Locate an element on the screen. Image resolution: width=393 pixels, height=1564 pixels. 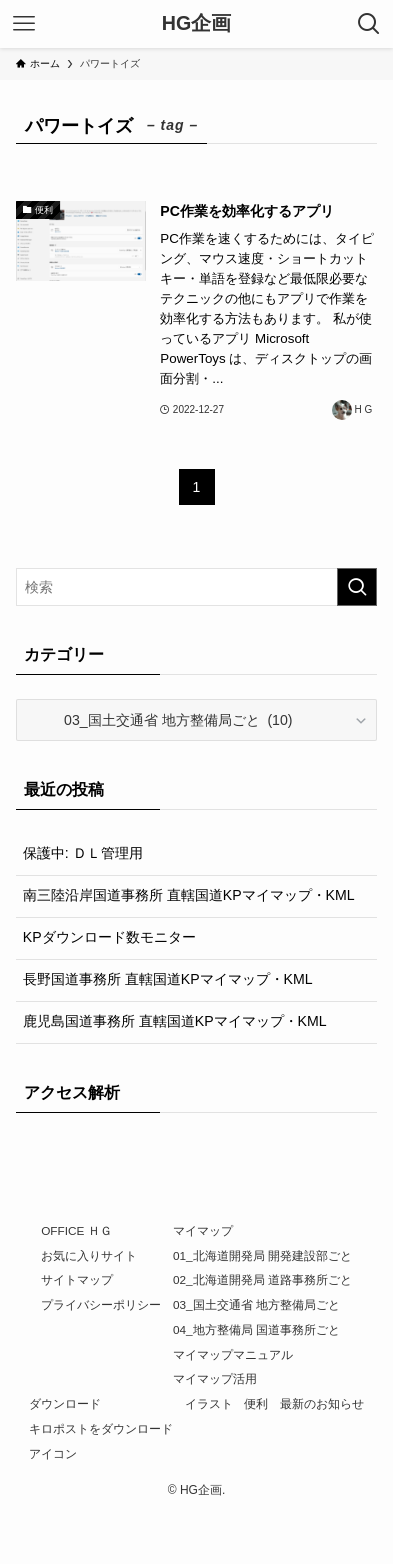
ダウンロード is located at coordinates (65, 1403).